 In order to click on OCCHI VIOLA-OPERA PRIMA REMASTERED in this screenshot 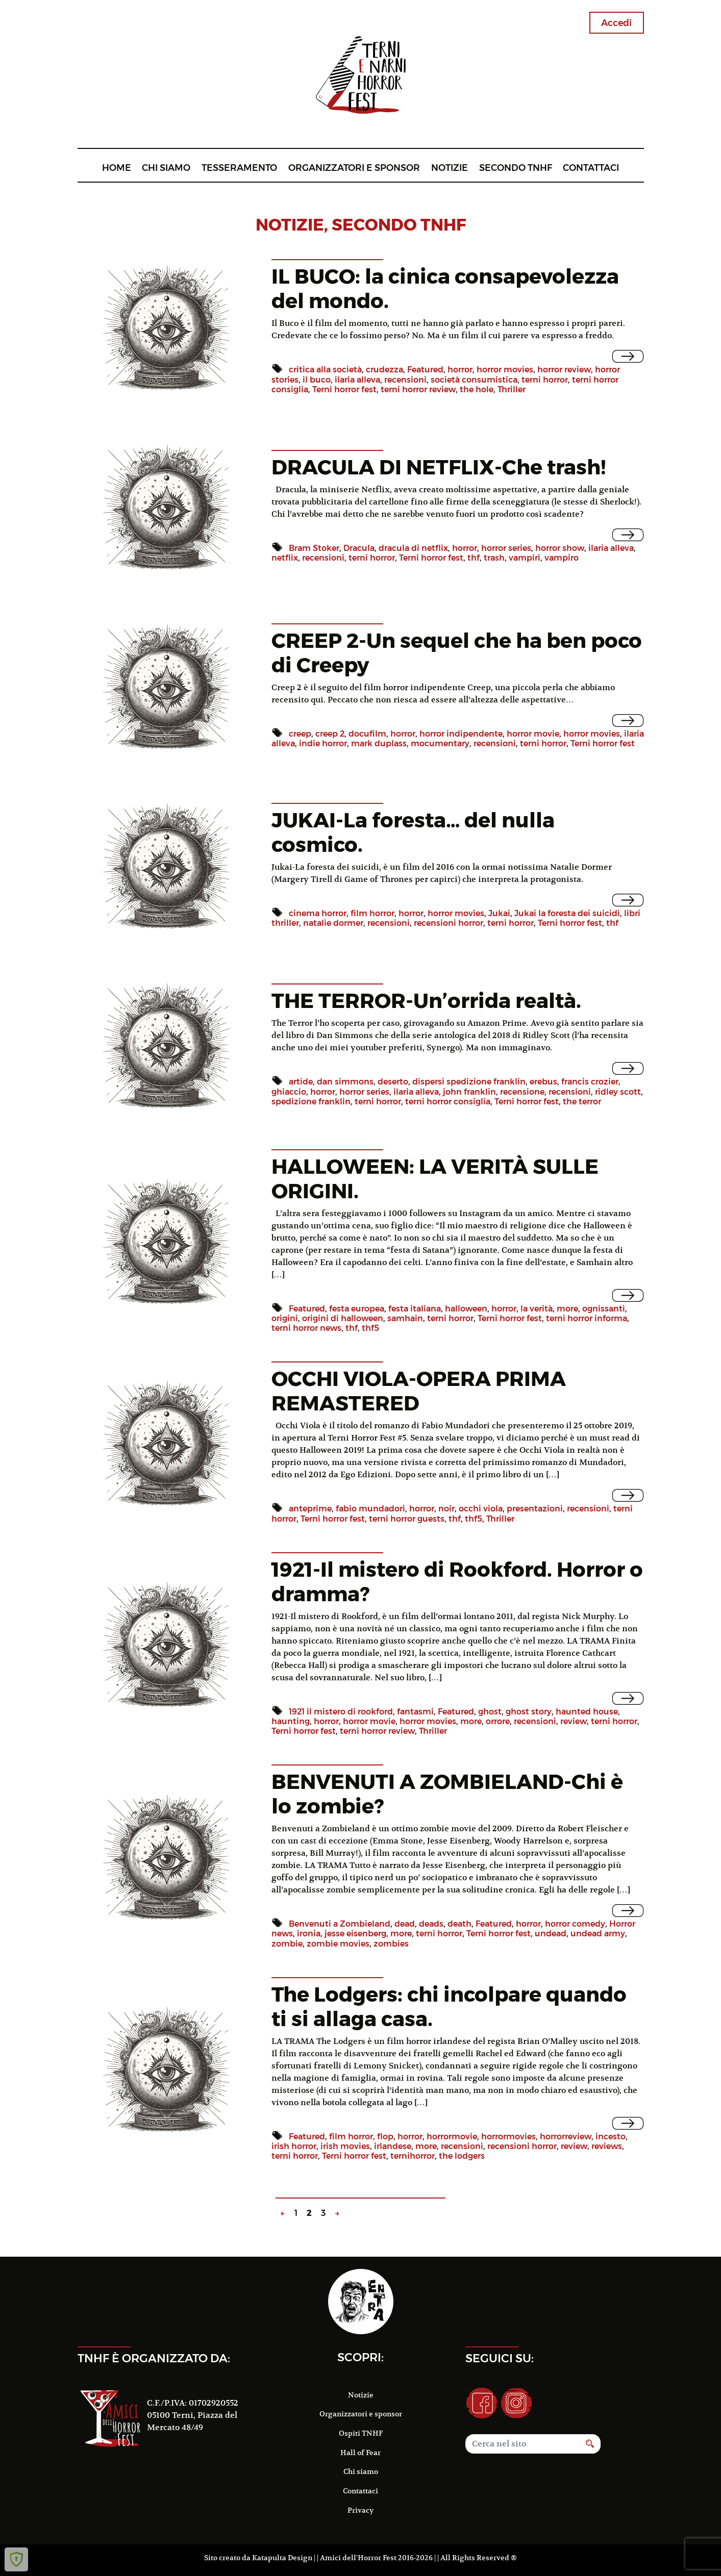, I will do `click(418, 1391)`.